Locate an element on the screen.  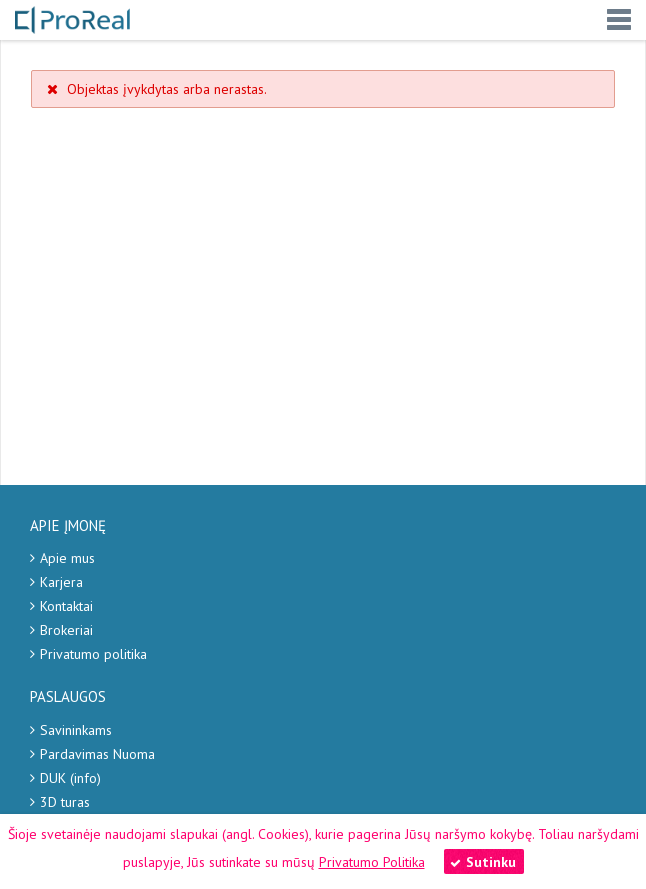
Sutinku is located at coordinates (483, 862).